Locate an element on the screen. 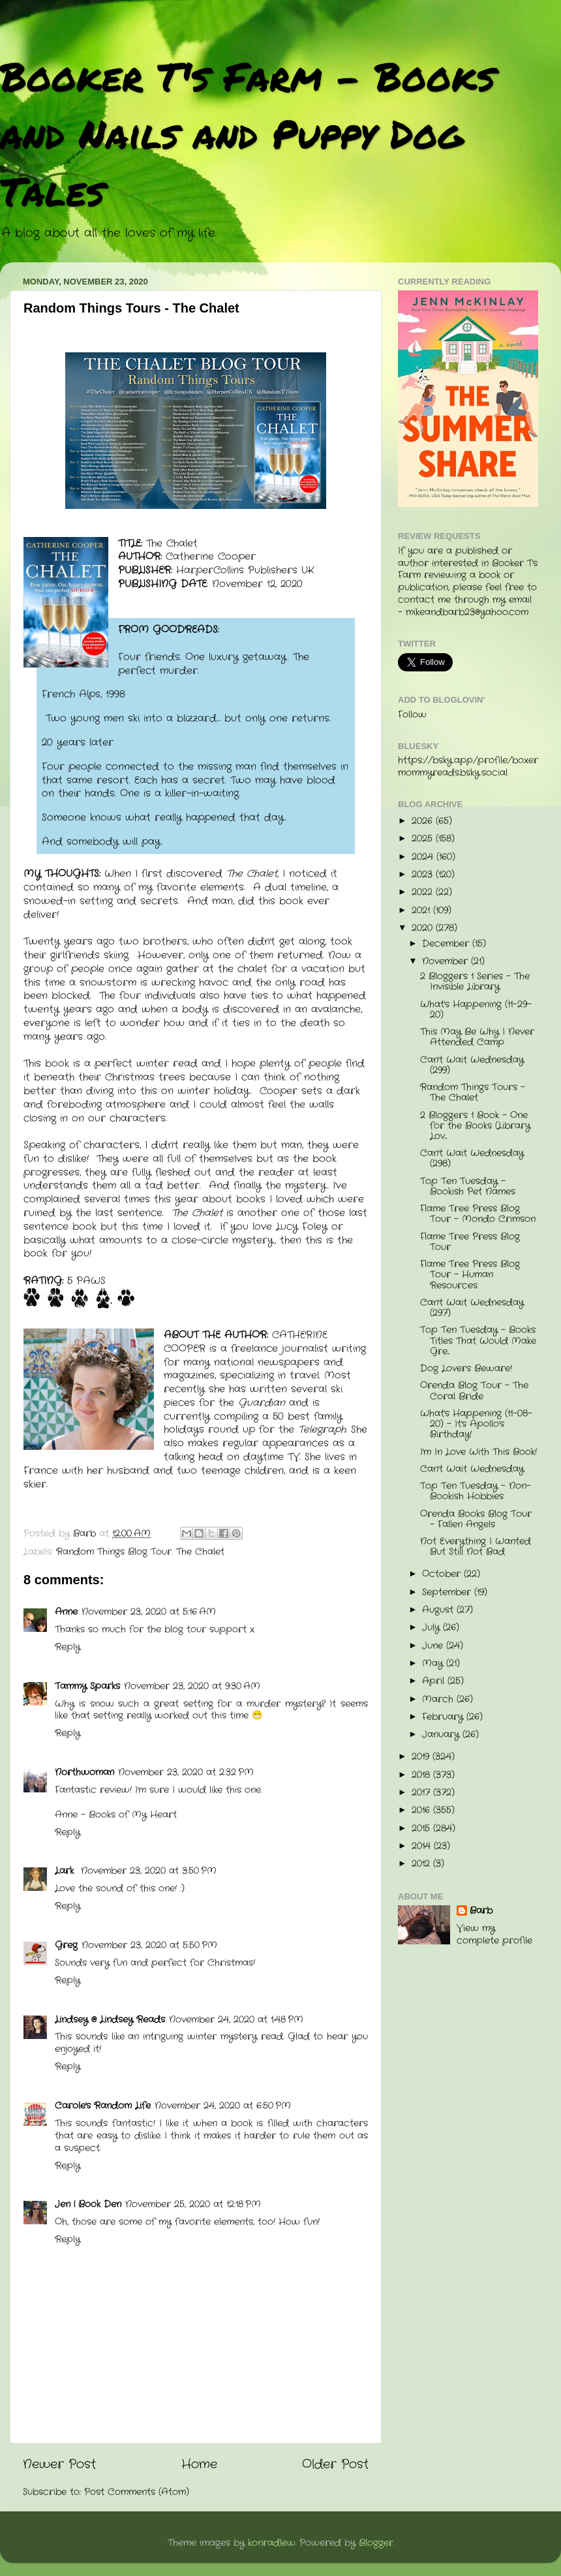 This screenshot has height=2576, width=561. November 23, 2020 at 5:16 AM is located at coordinates (149, 1612).